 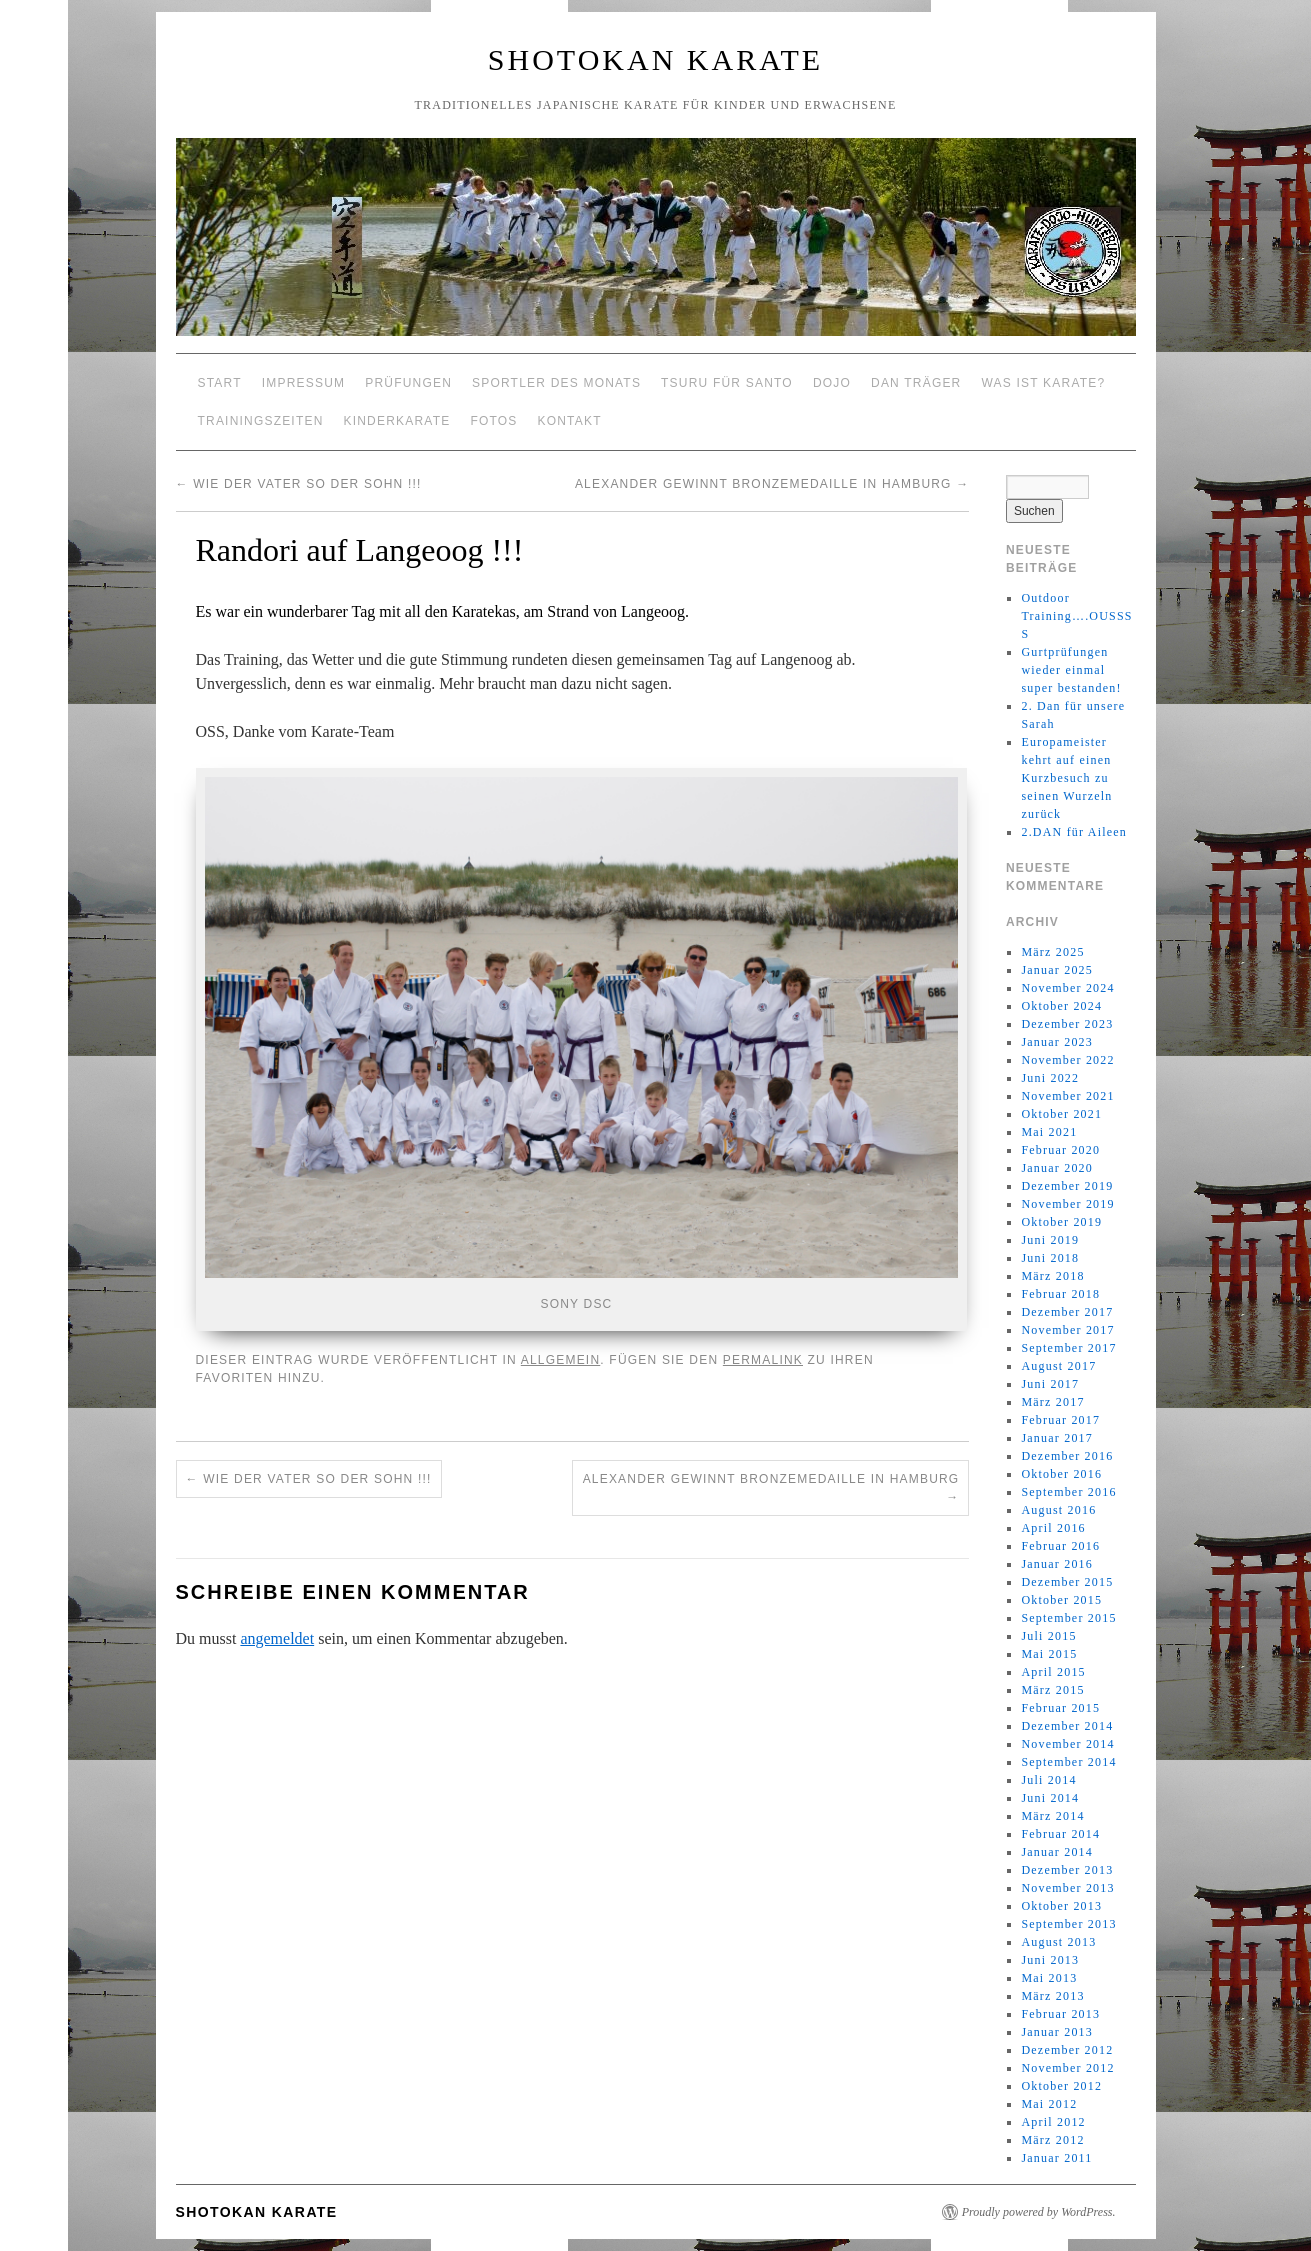 What do you see at coordinates (1056, 2158) in the screenshot?
I see `Januar 2011` at bounding box center [1056, 2158].